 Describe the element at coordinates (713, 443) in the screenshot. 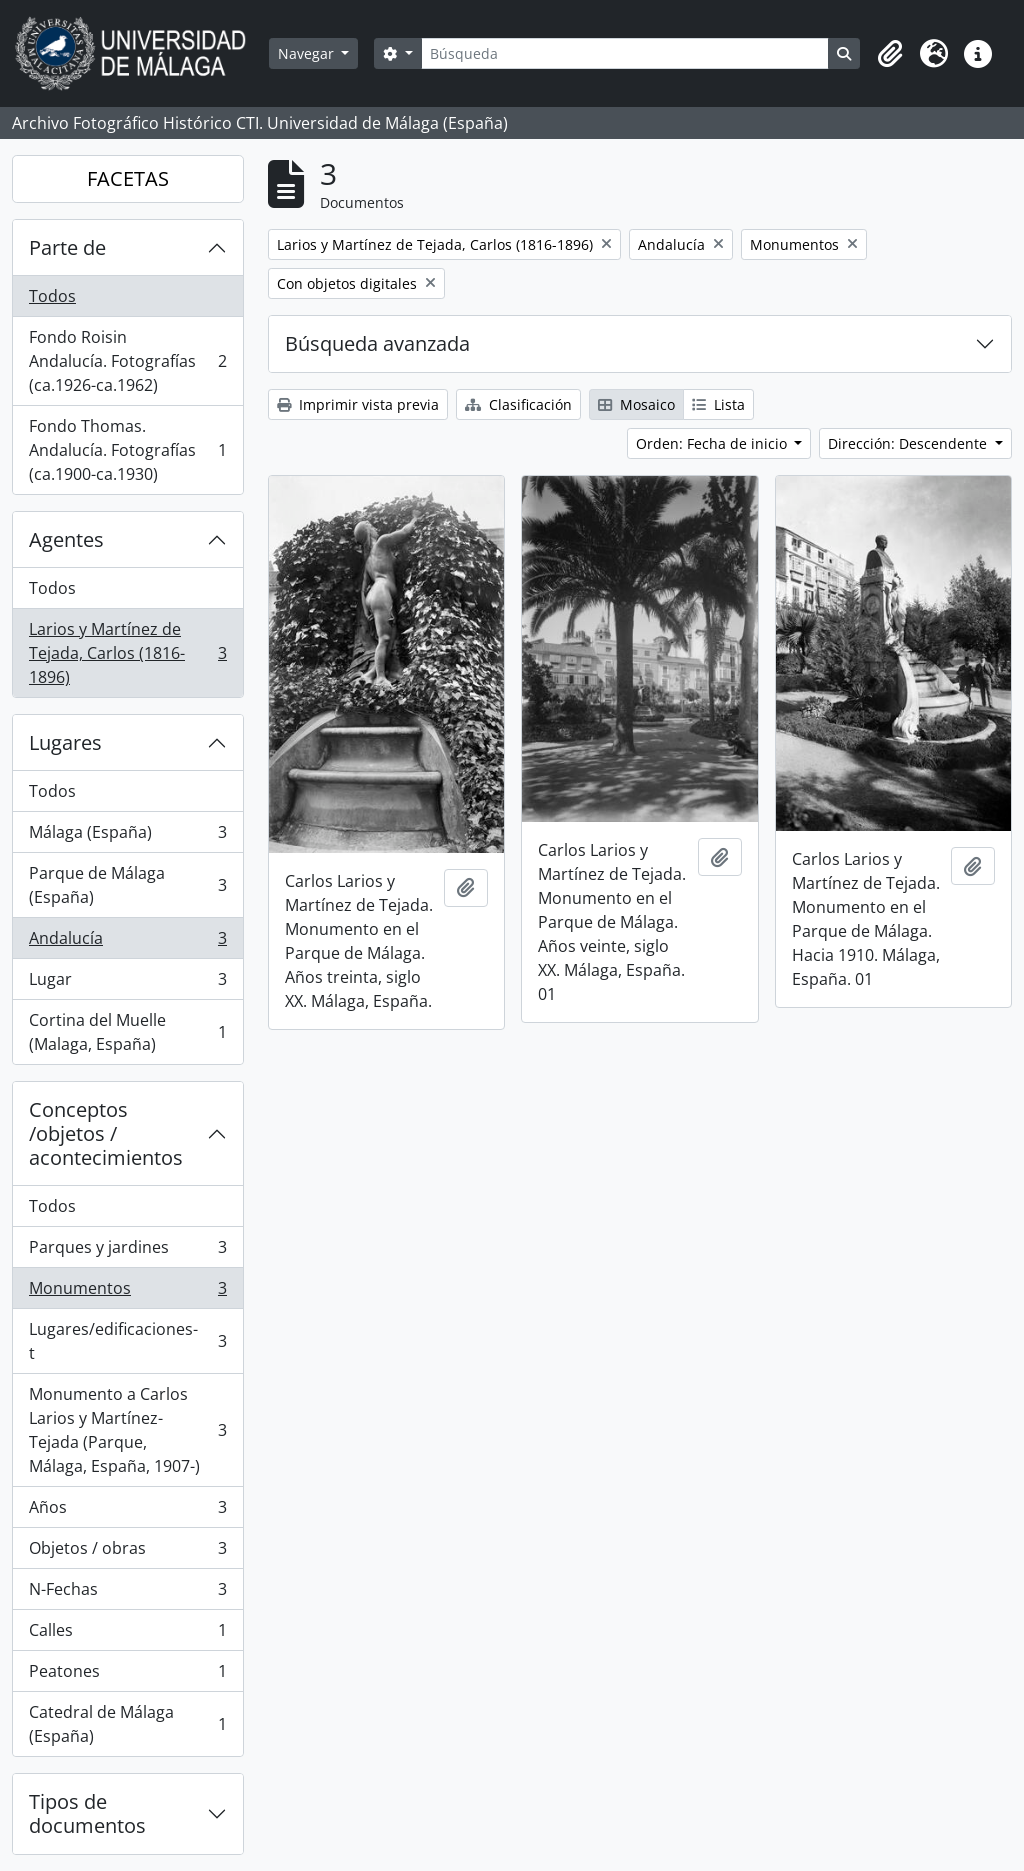

I see `Orden: Fecha de inicio` at that location.